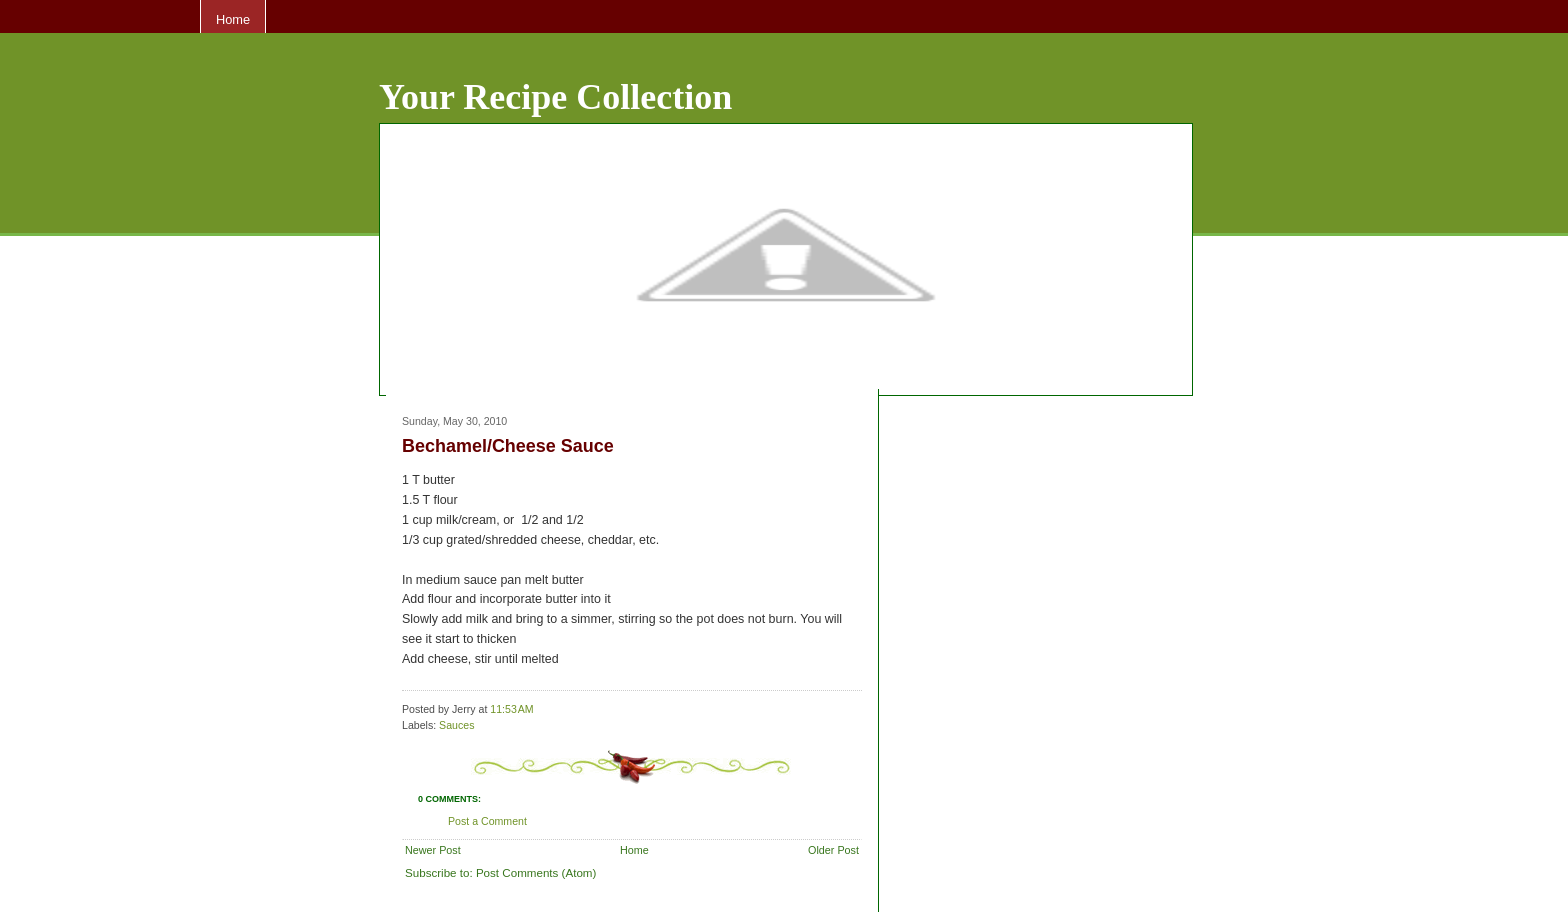  I want to click on Home, so click(233, 19).